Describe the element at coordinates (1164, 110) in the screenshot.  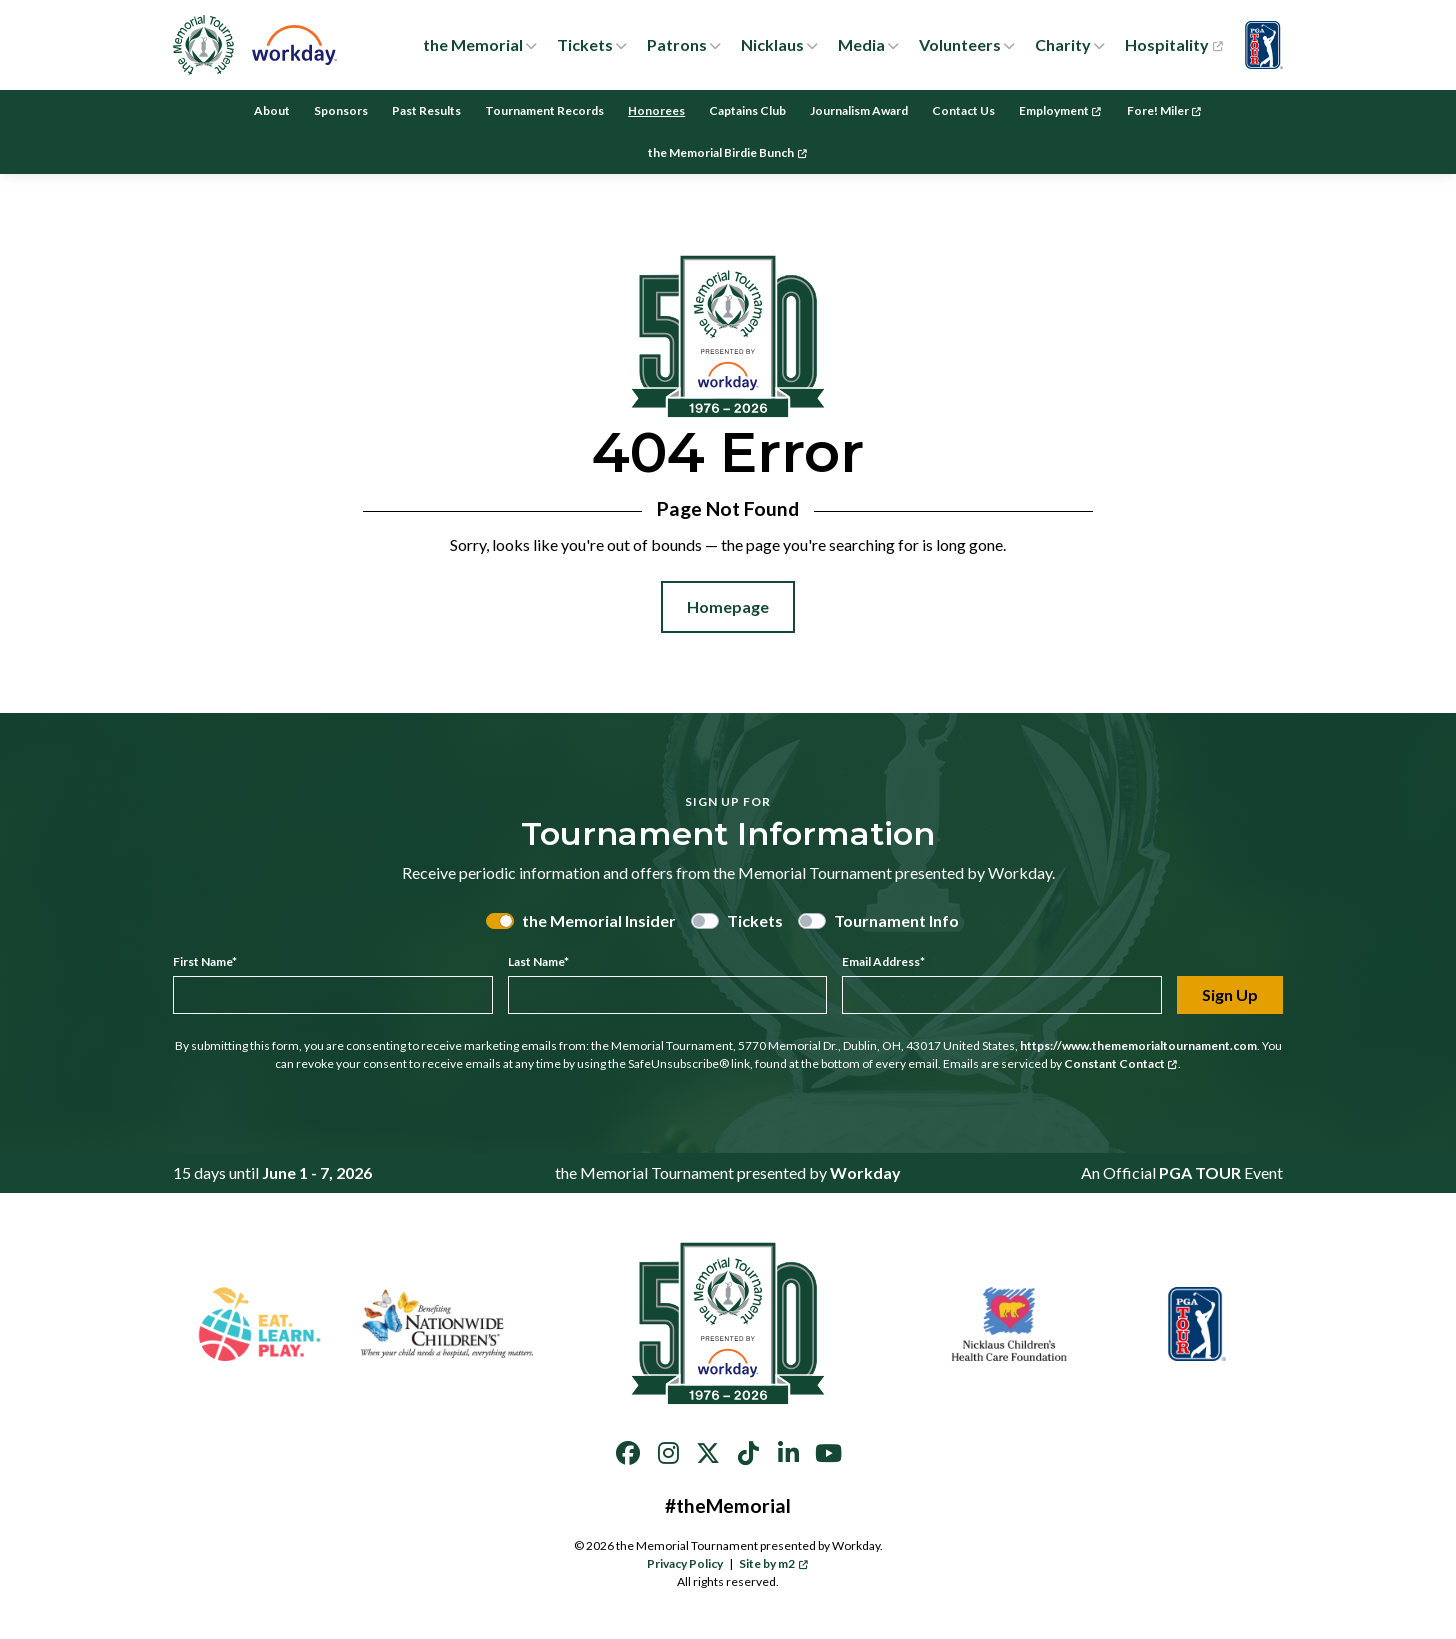
I see `Fore! Miler` at that location.